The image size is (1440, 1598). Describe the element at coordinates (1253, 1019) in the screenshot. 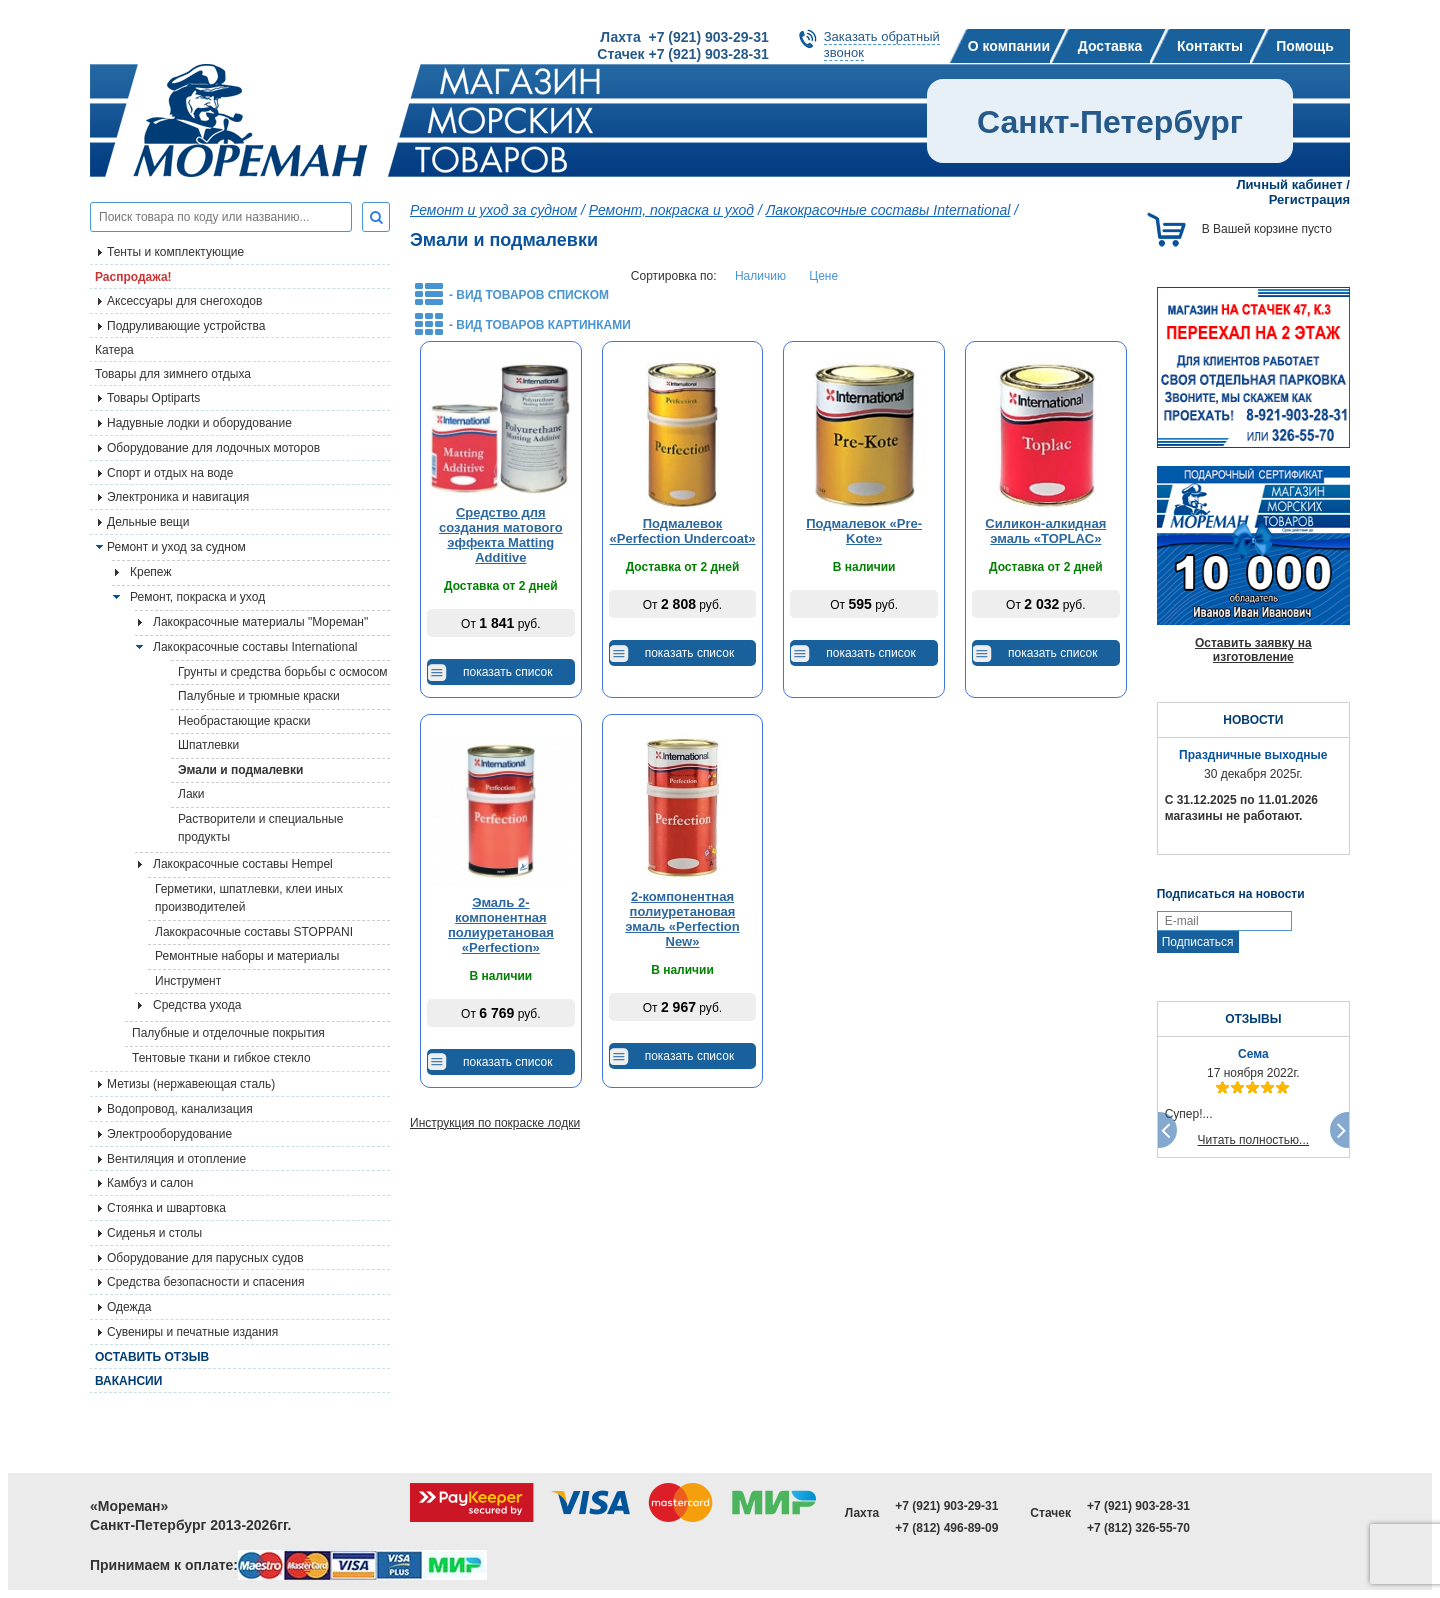

I see `ОТЗЫВЫ` at that location.